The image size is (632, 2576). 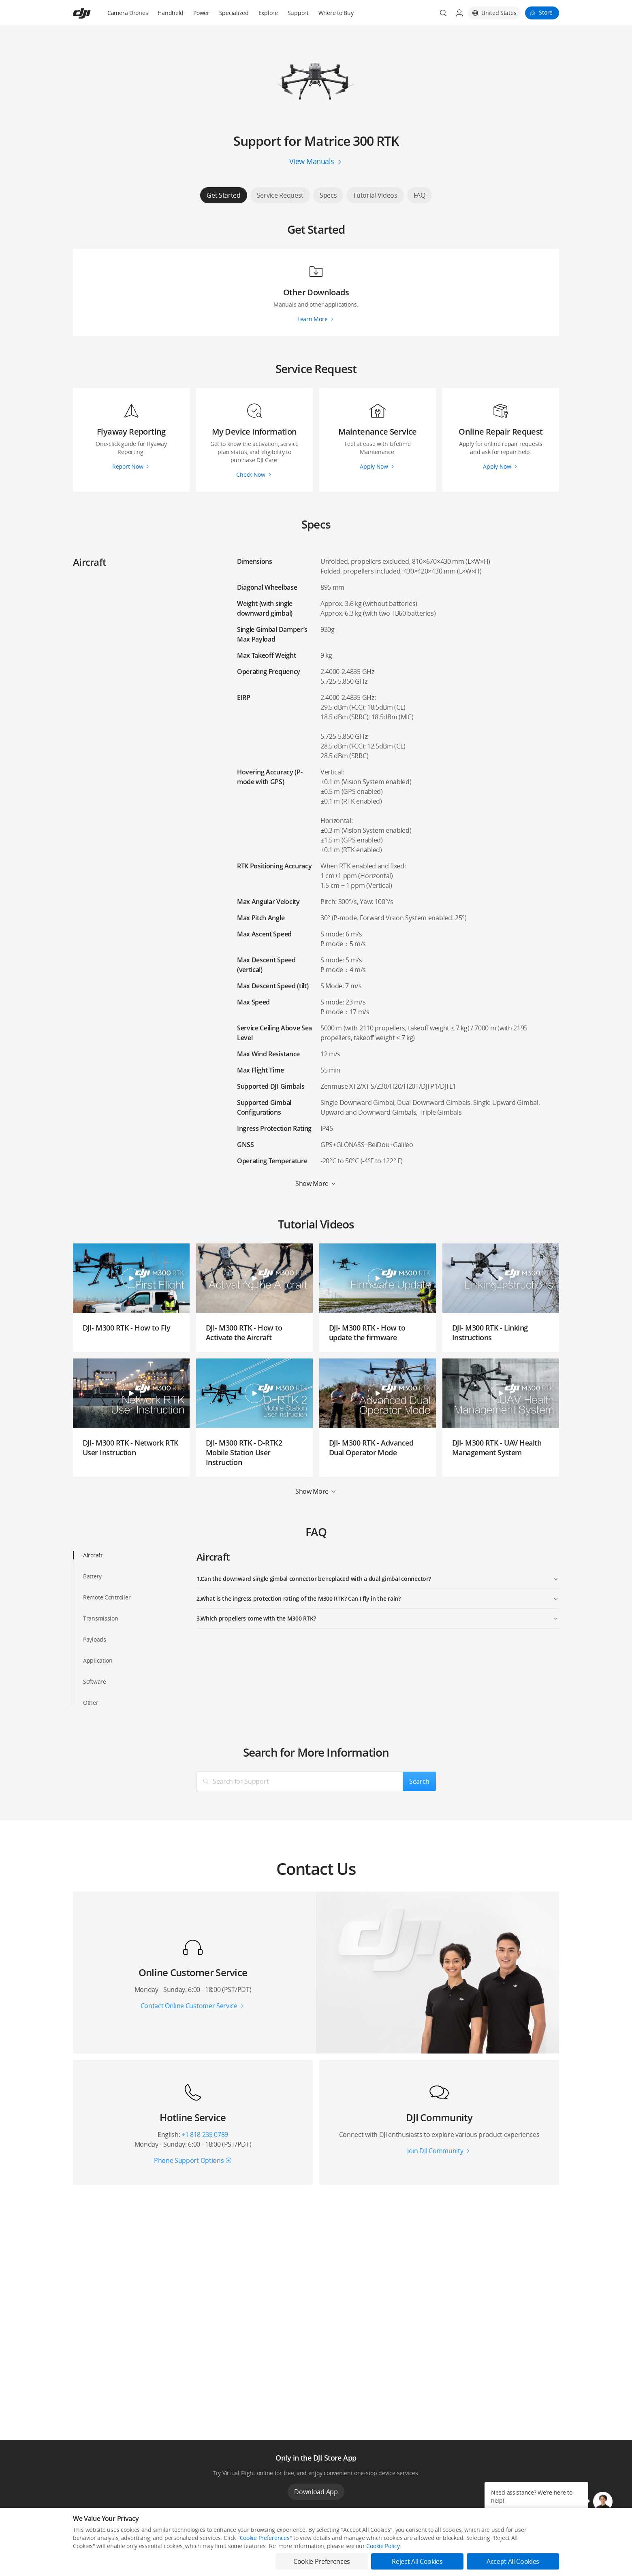 What do you see at coordinates (171, 13) in the screenshot?
I see `Handheld` at bounding box center [171, 13].